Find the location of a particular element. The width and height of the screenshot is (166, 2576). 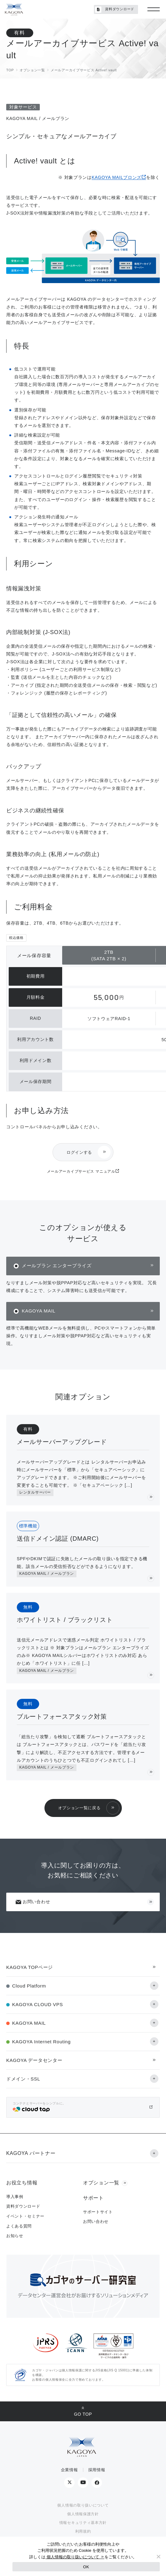

KAGOYA データセンター is located at coordinates (34, 2060).